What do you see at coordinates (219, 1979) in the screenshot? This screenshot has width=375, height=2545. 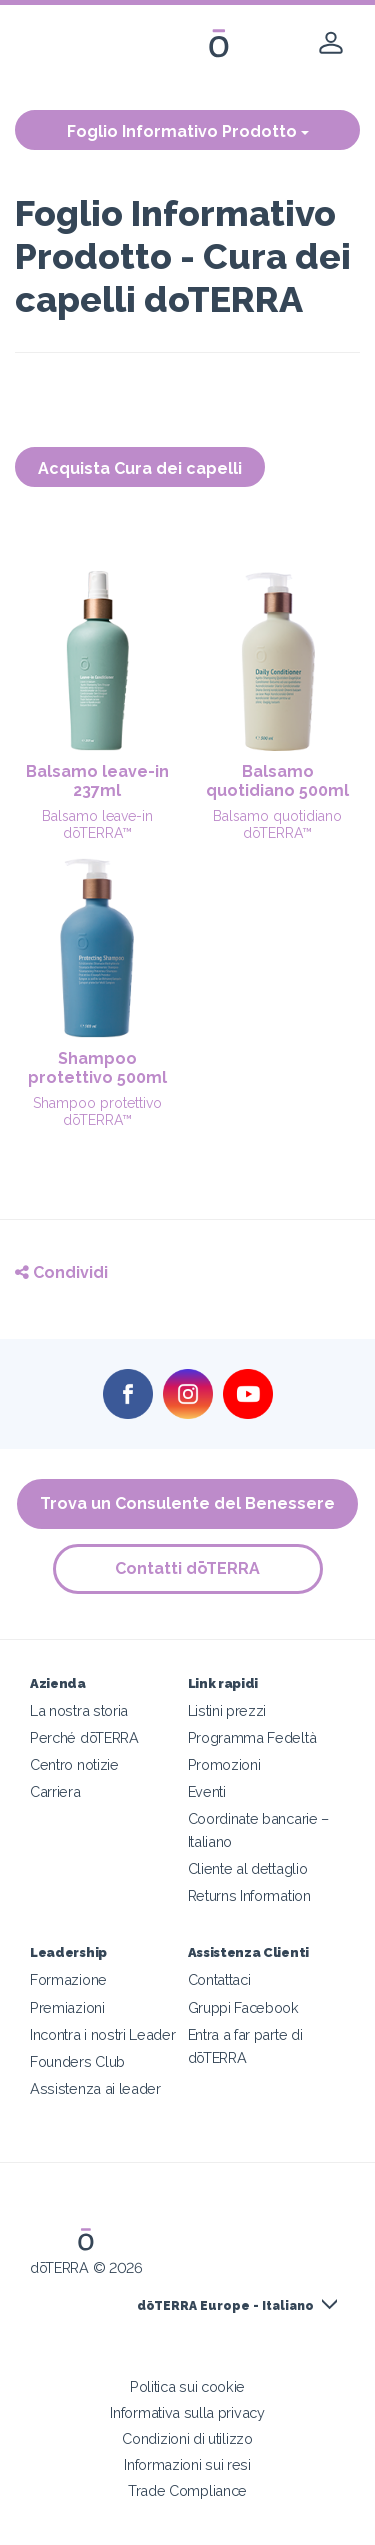 I see `Contattaci` at bounding box center [219, 1979].